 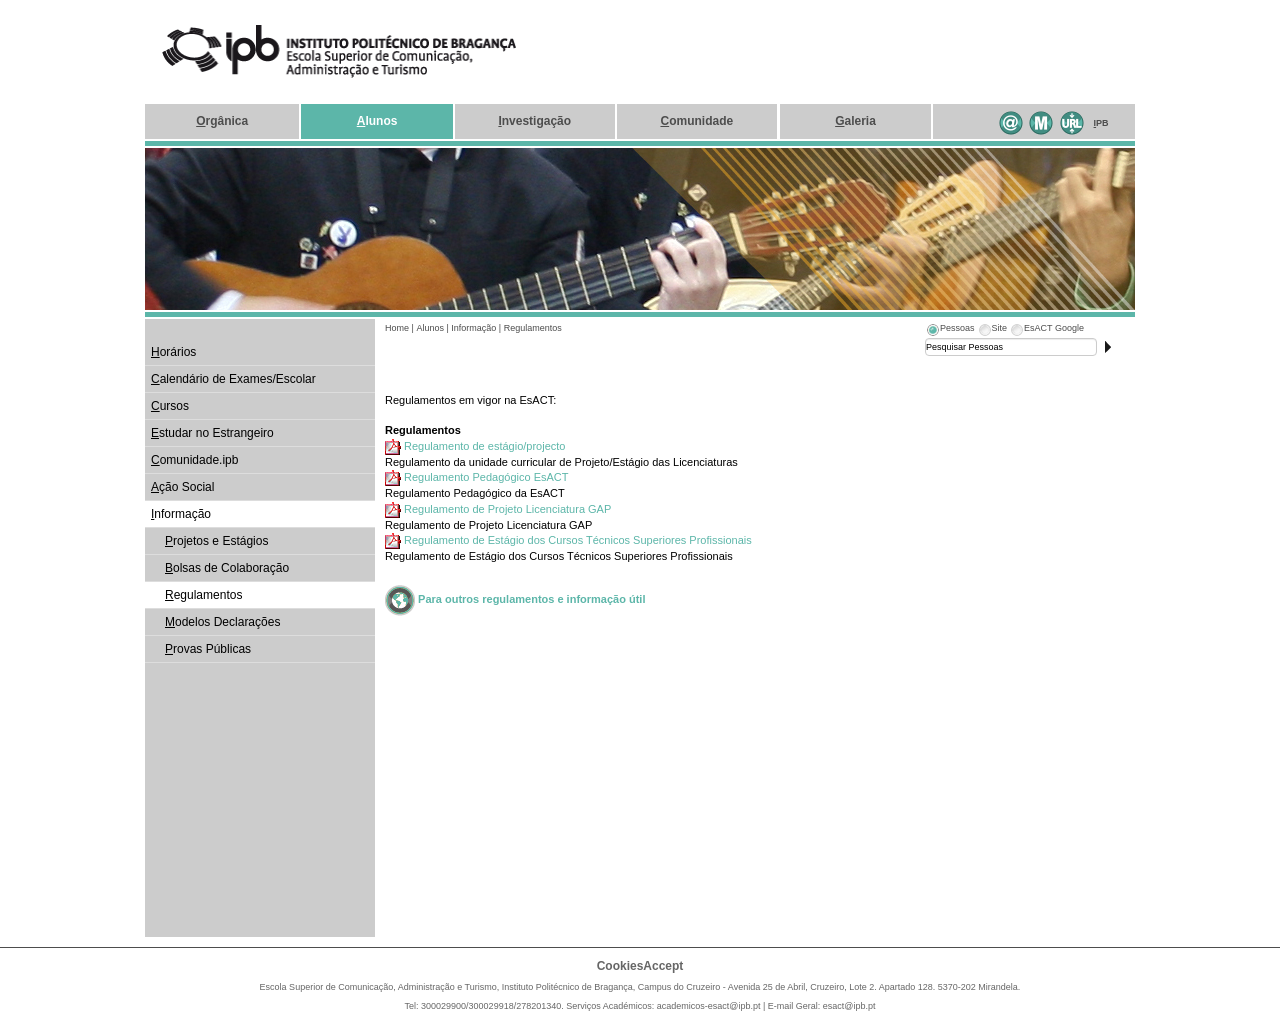 What do you see at coordinates (182, 487) in the screenshot?
I see `ção Social` at bounding box center [182, 487].